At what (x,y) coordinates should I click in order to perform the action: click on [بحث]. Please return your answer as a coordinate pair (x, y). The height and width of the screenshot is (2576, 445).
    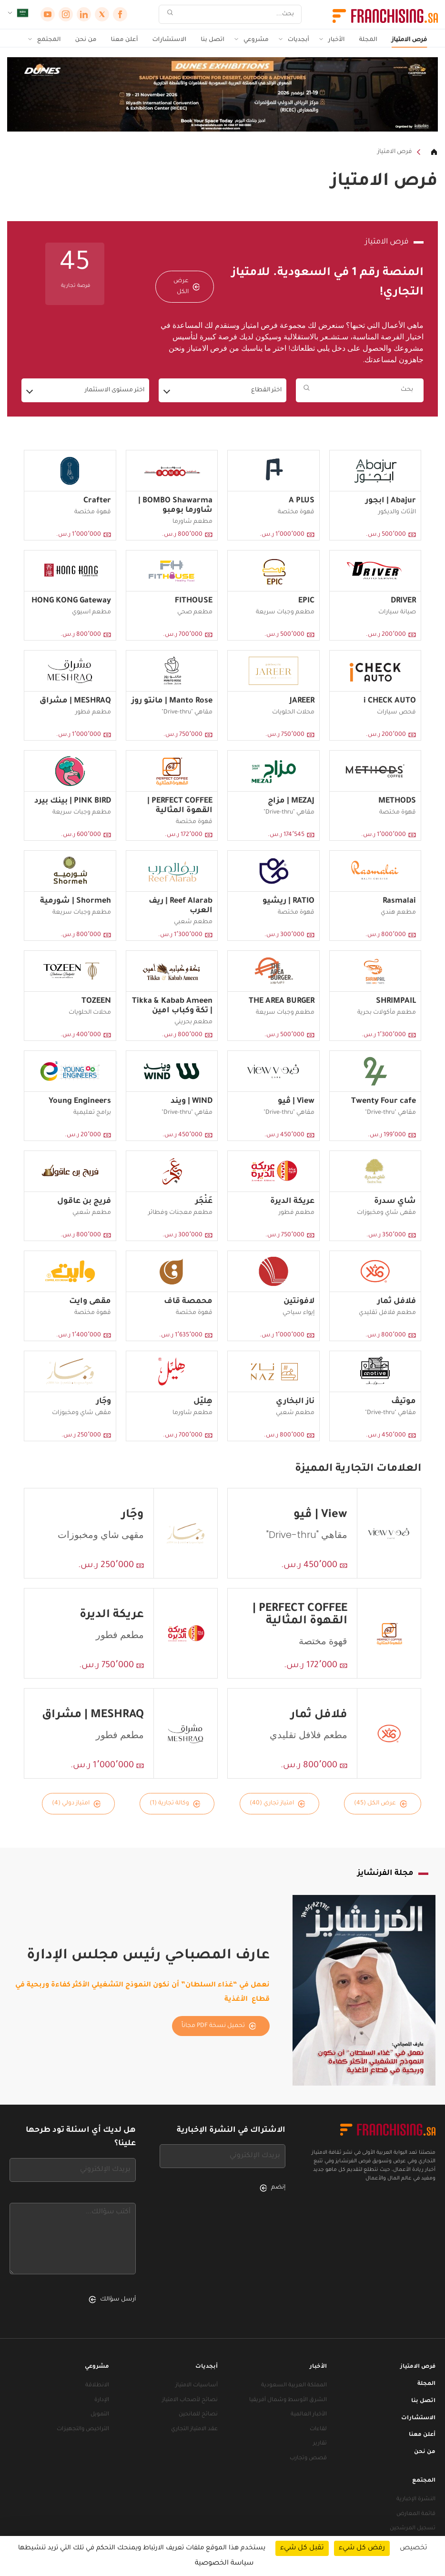
    Looking at the image, I should click on (236, 14).